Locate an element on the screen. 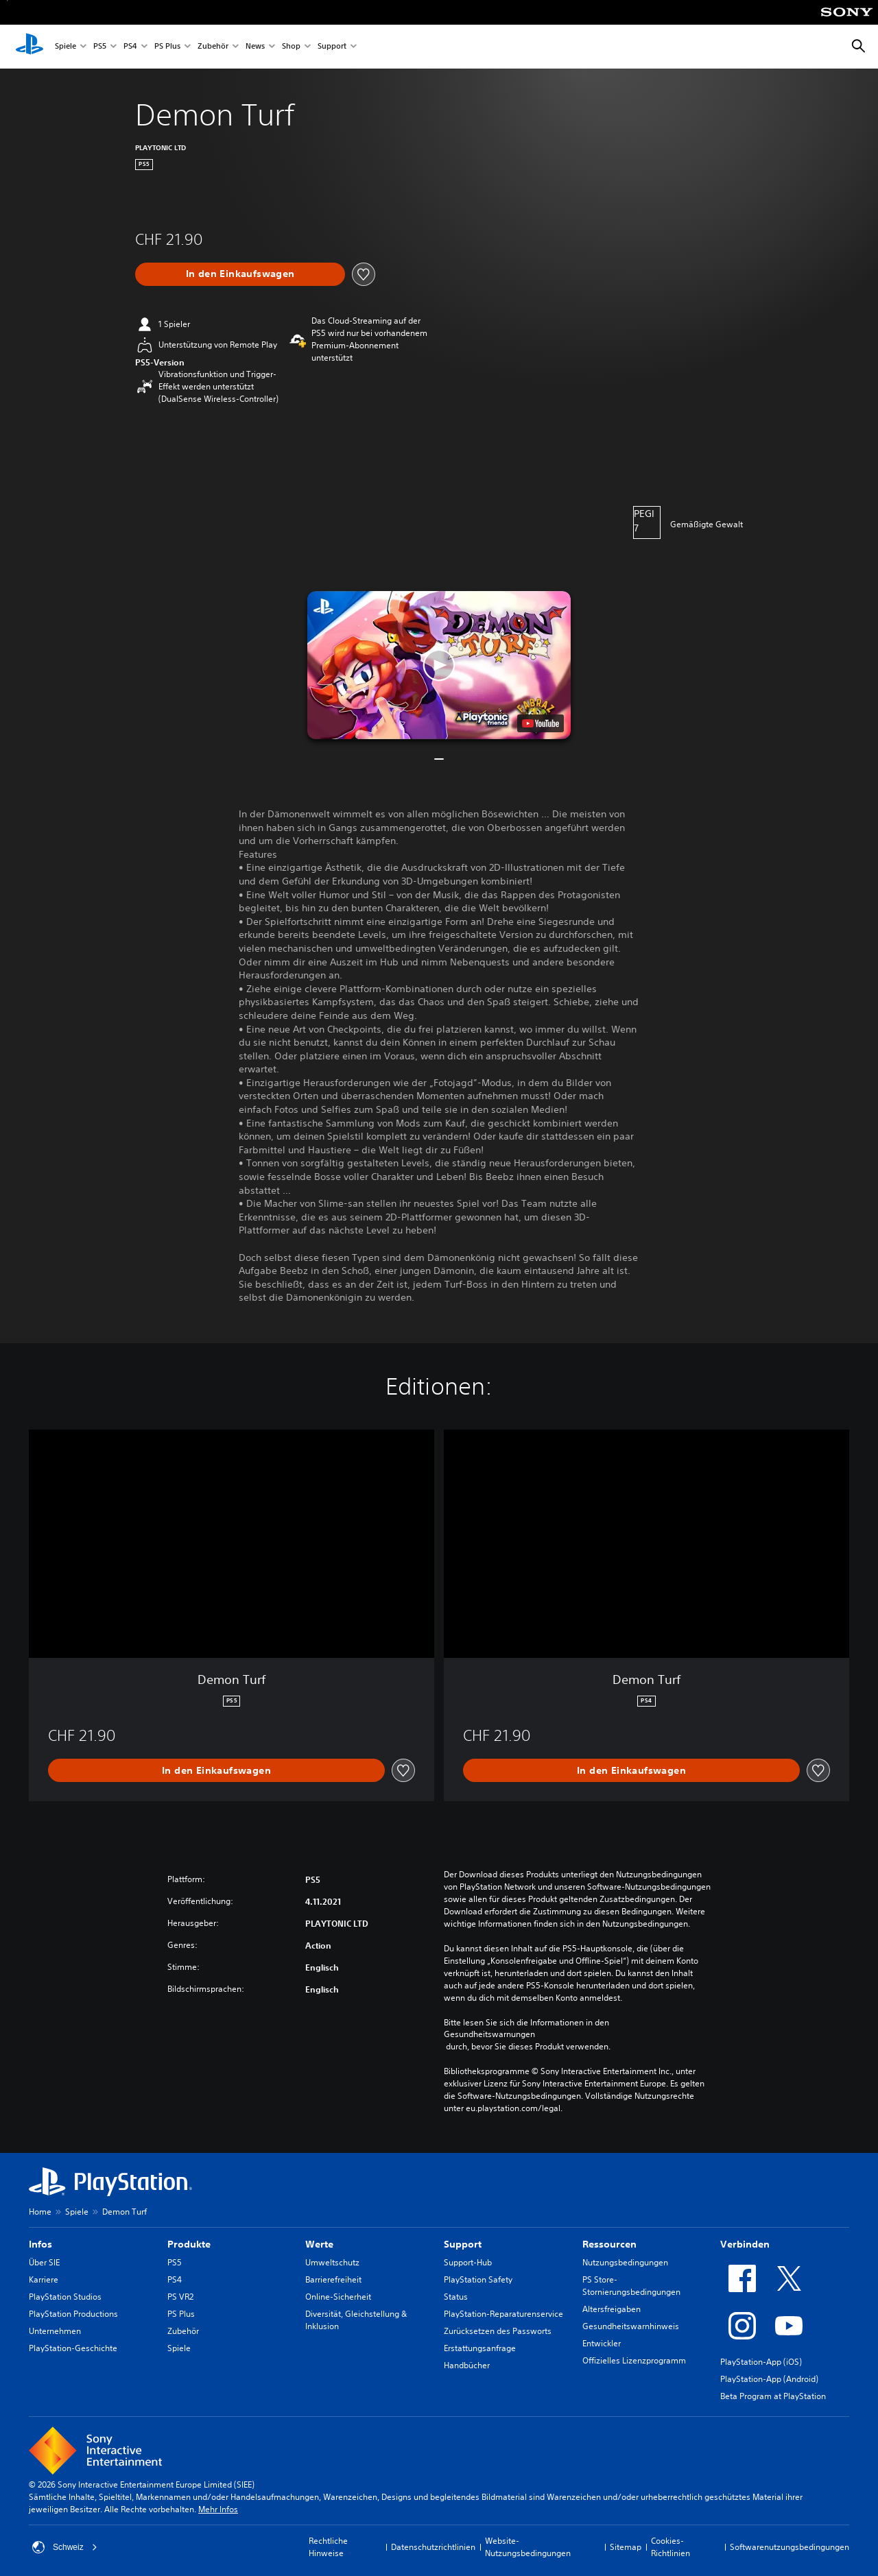  PlayStation Safety is located at coordinates (478, 2279).